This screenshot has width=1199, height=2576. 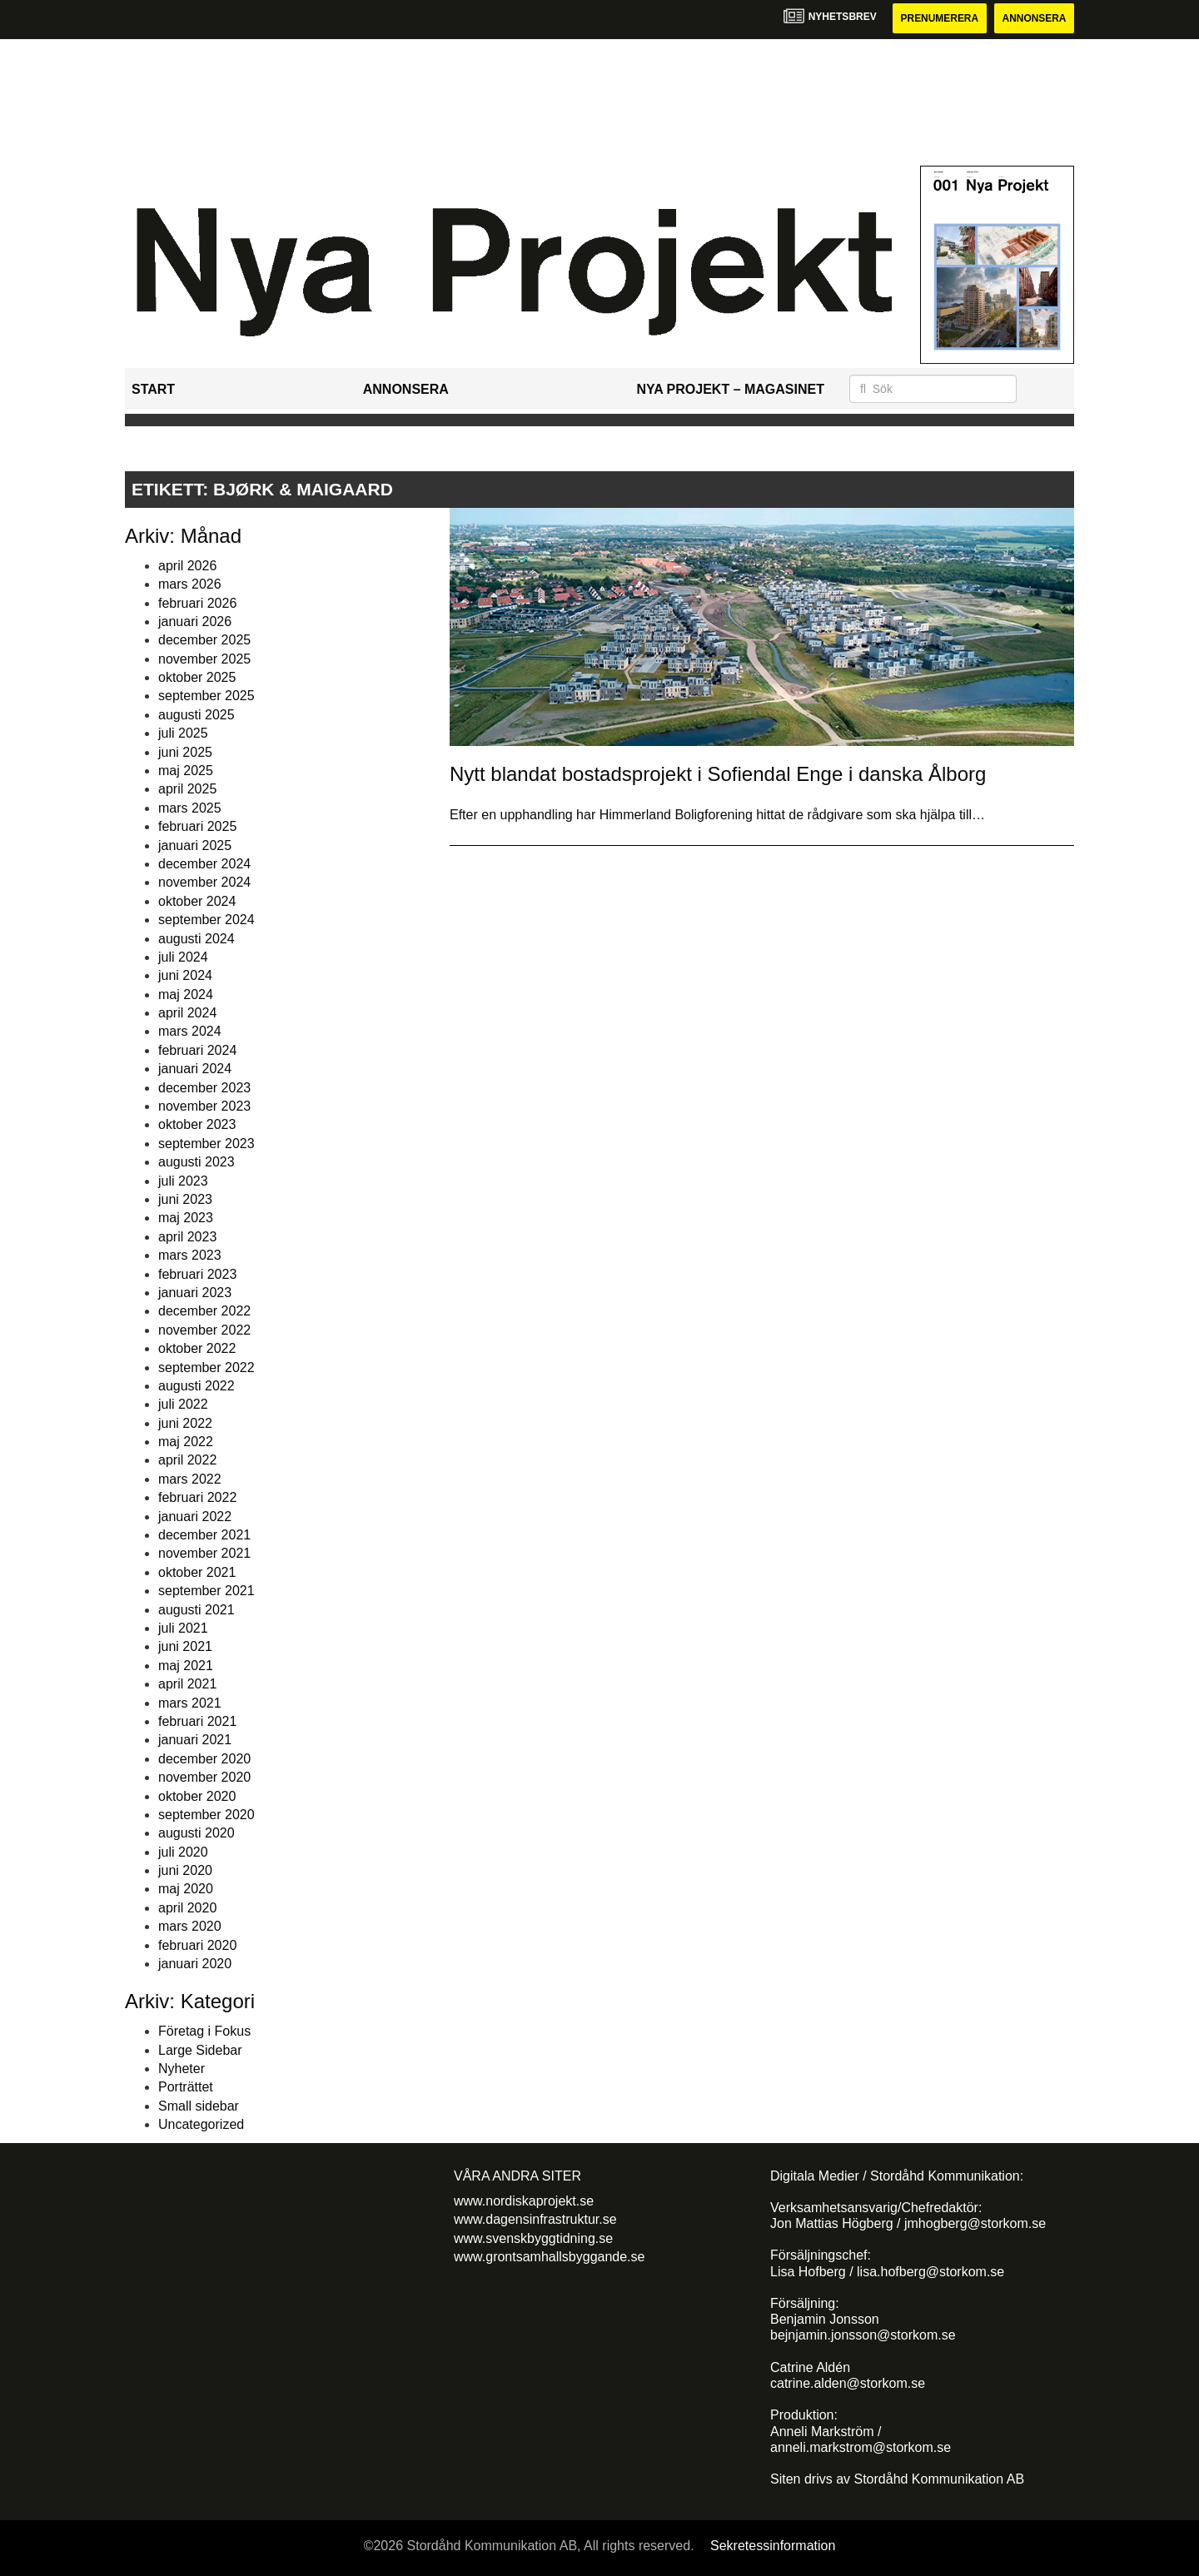 I want to click on december 2021, so click(x=204, y=1535).